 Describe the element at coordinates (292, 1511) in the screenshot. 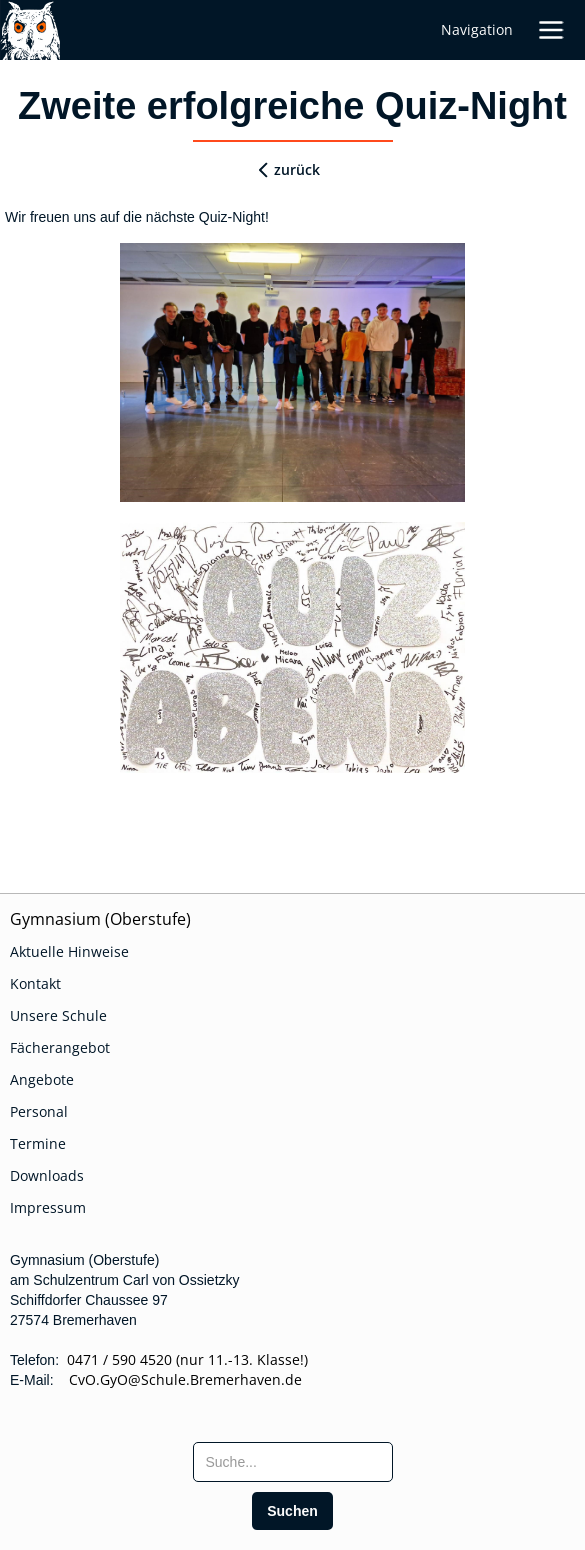

I see `[search]` at that location.